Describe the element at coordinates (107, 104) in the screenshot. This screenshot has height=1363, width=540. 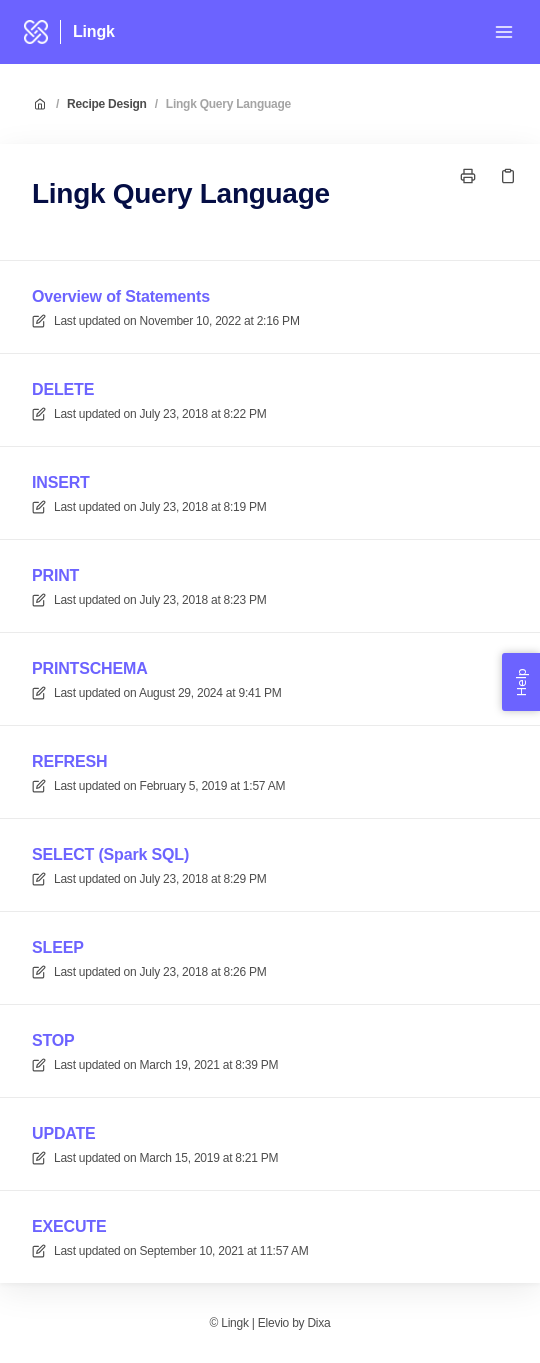
I see `Recipe Design` at that location.